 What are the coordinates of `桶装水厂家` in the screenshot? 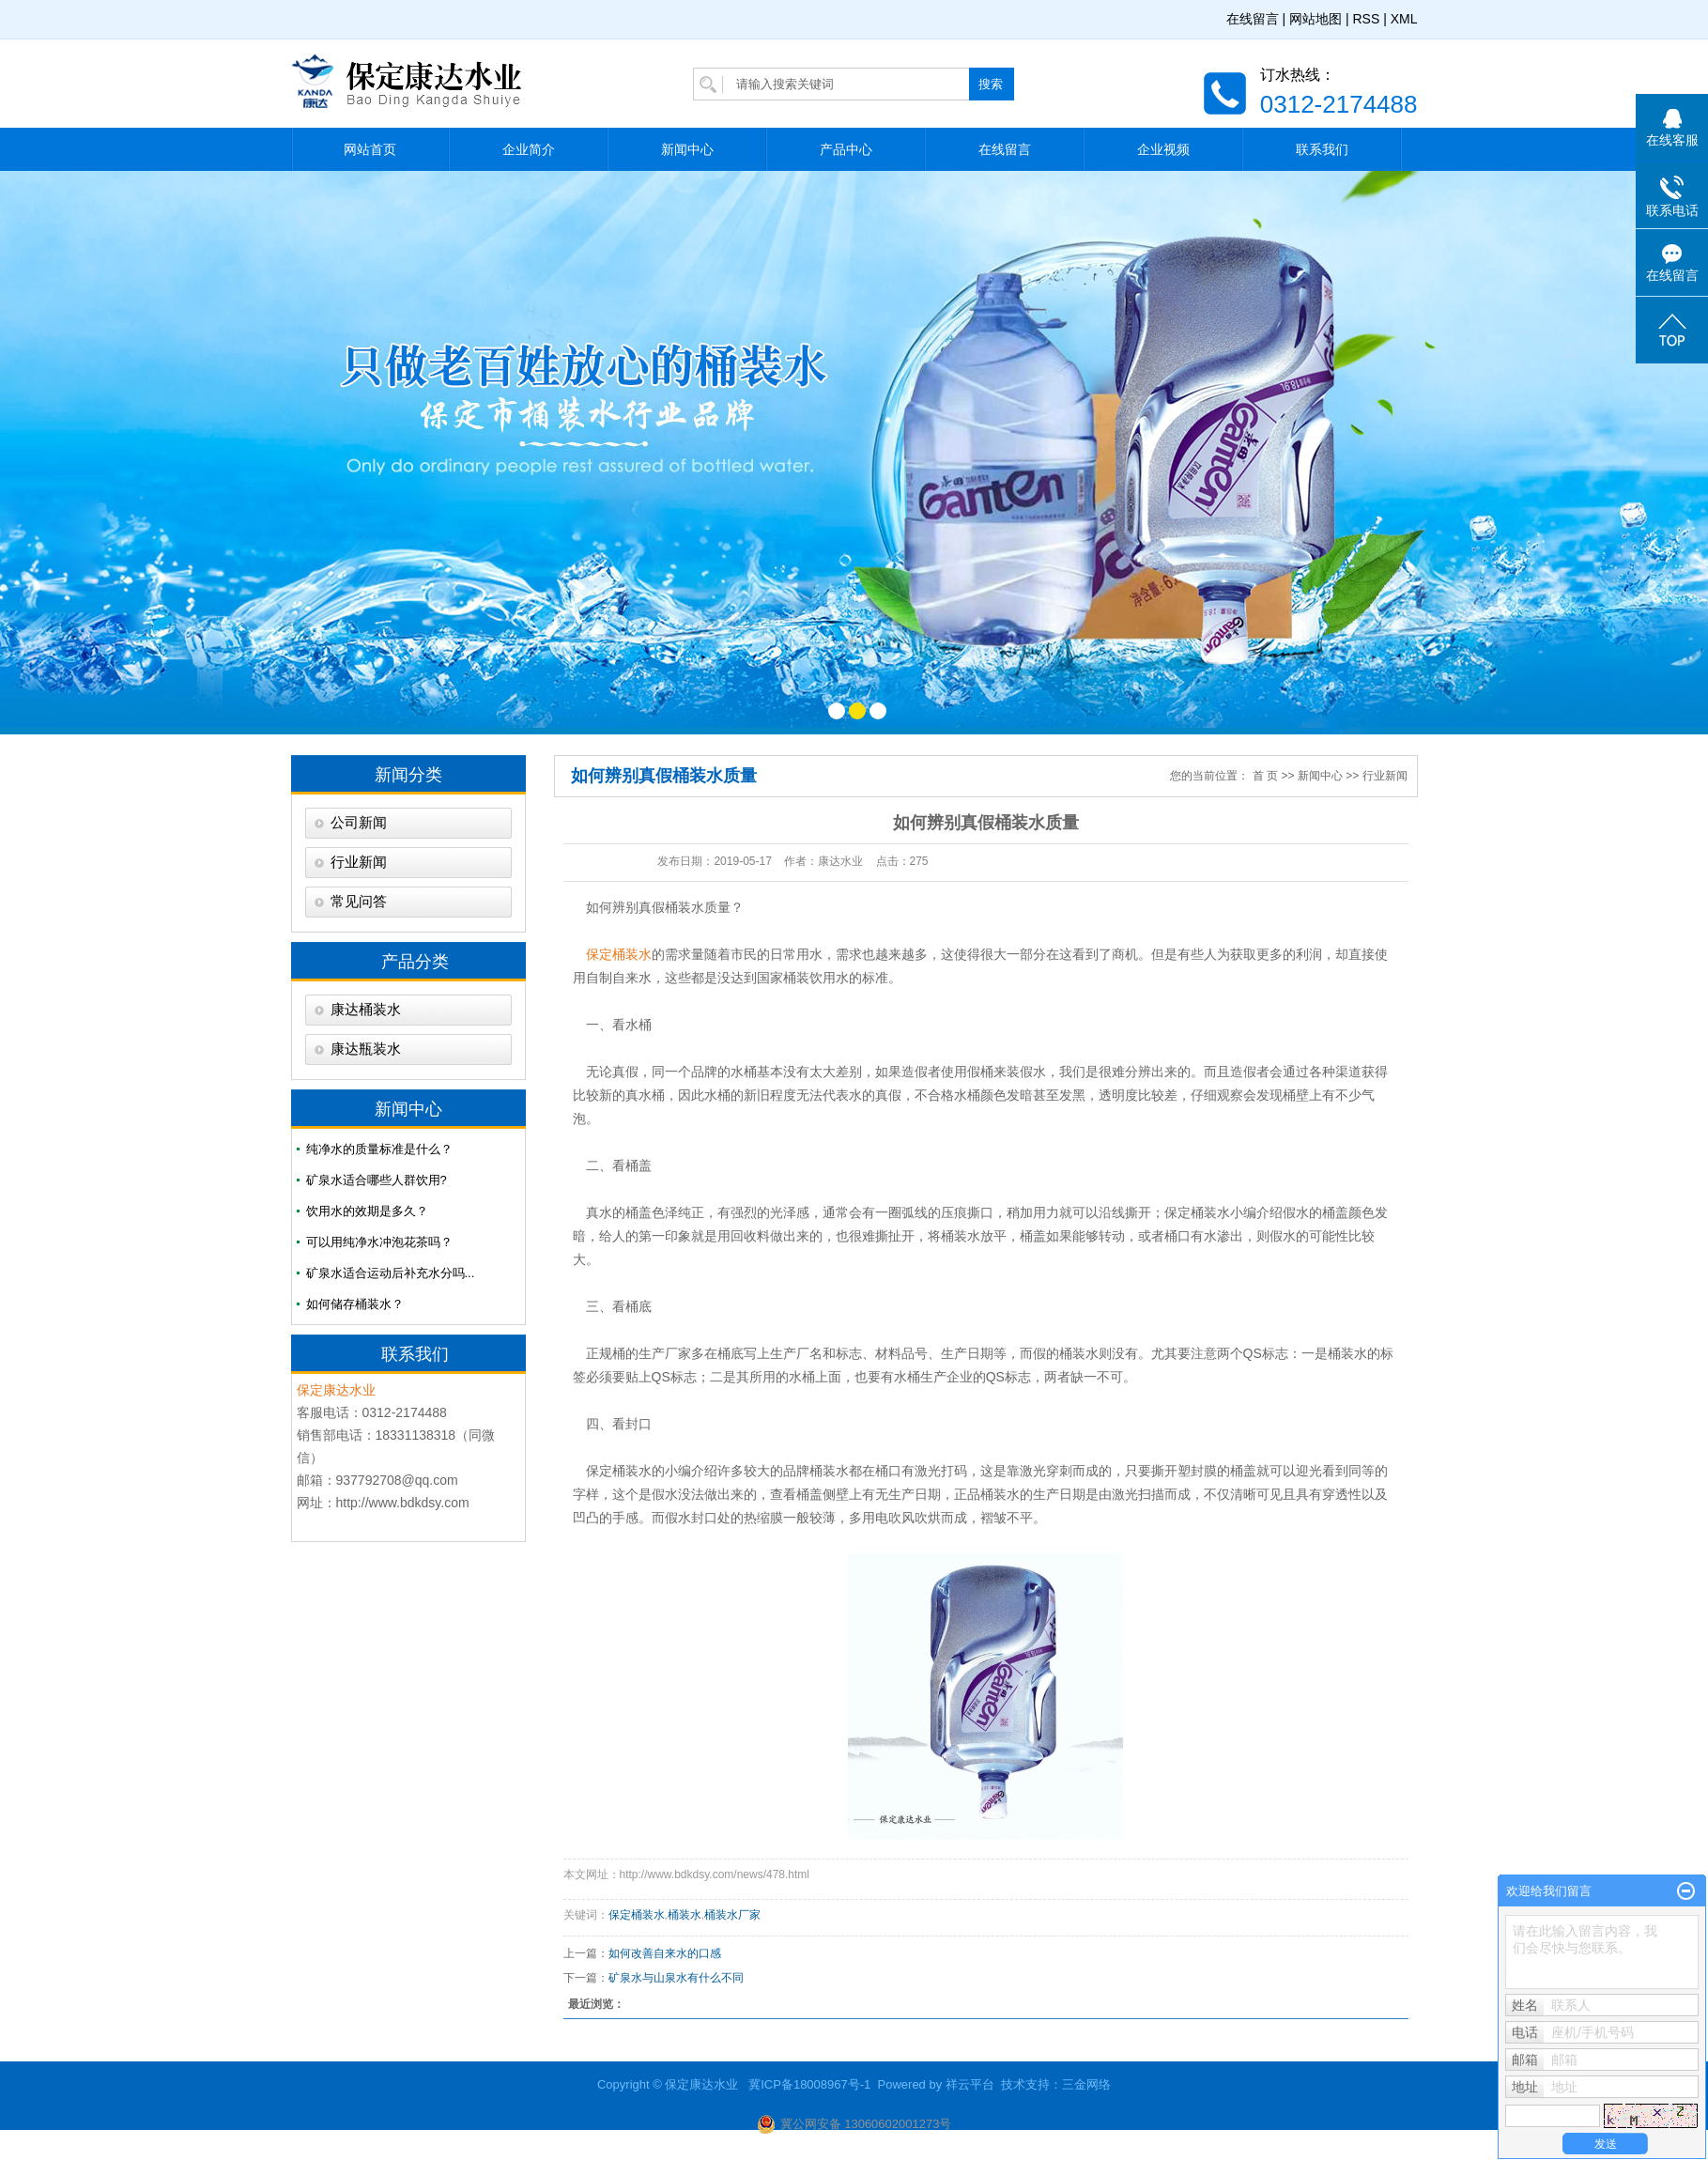 It's located at (732, 1914).